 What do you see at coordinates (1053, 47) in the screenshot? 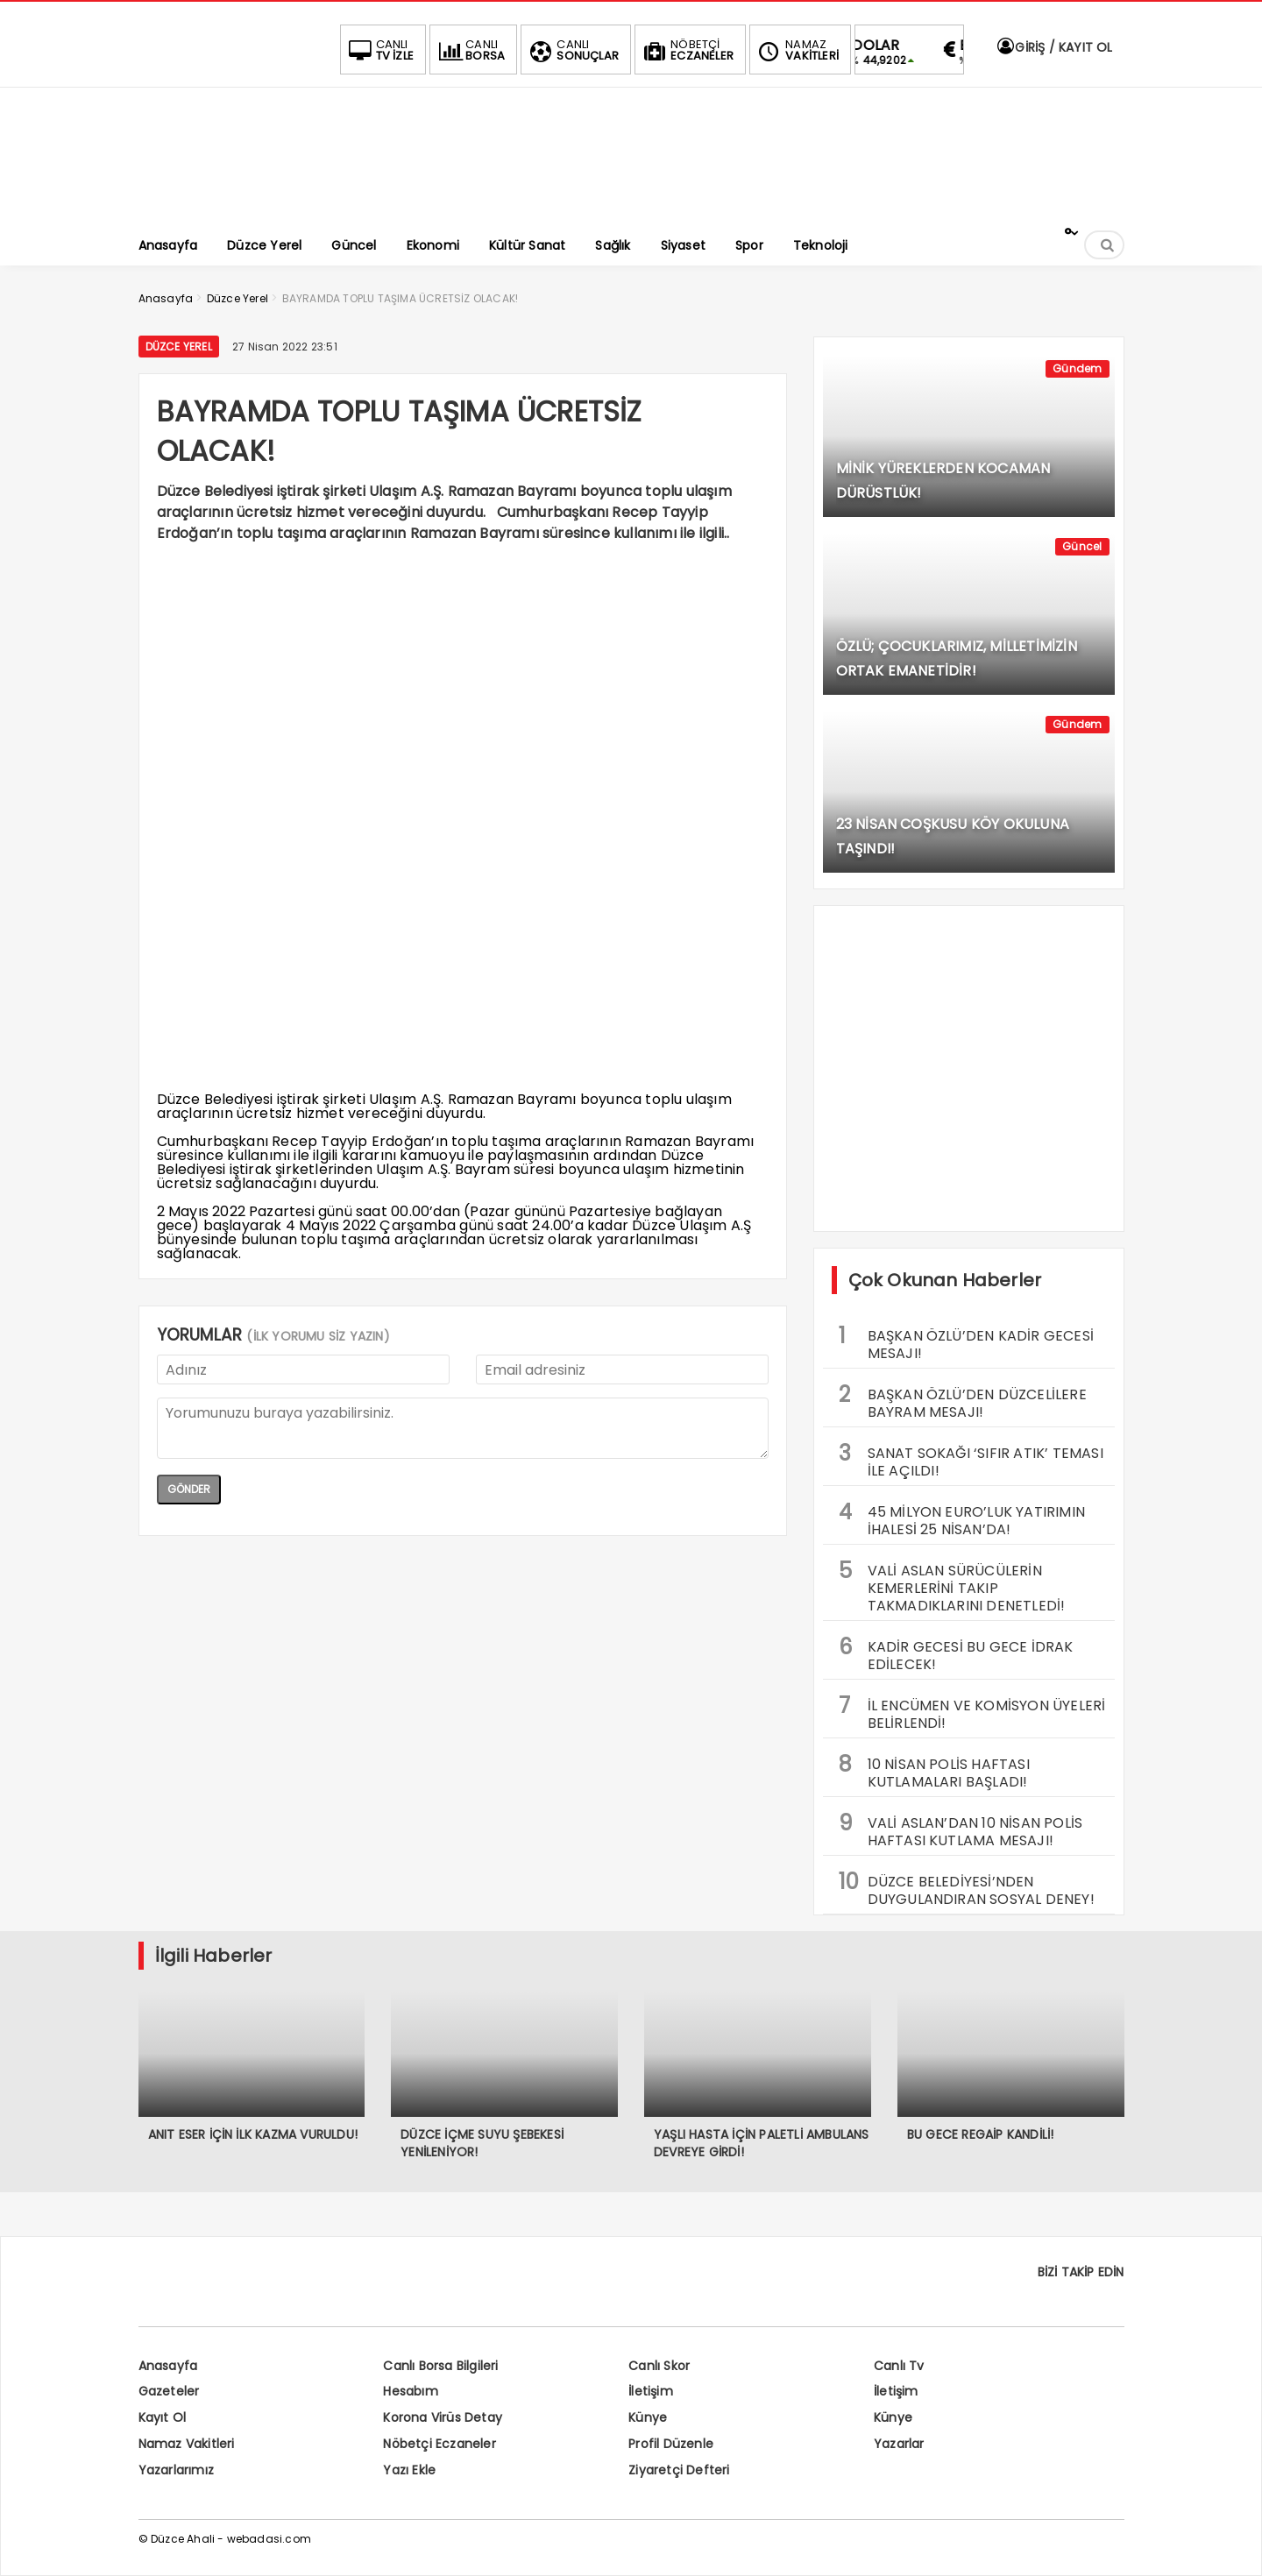
I see `GİRİŞ / KAYIT OL` at bounding box center [1053, 47].